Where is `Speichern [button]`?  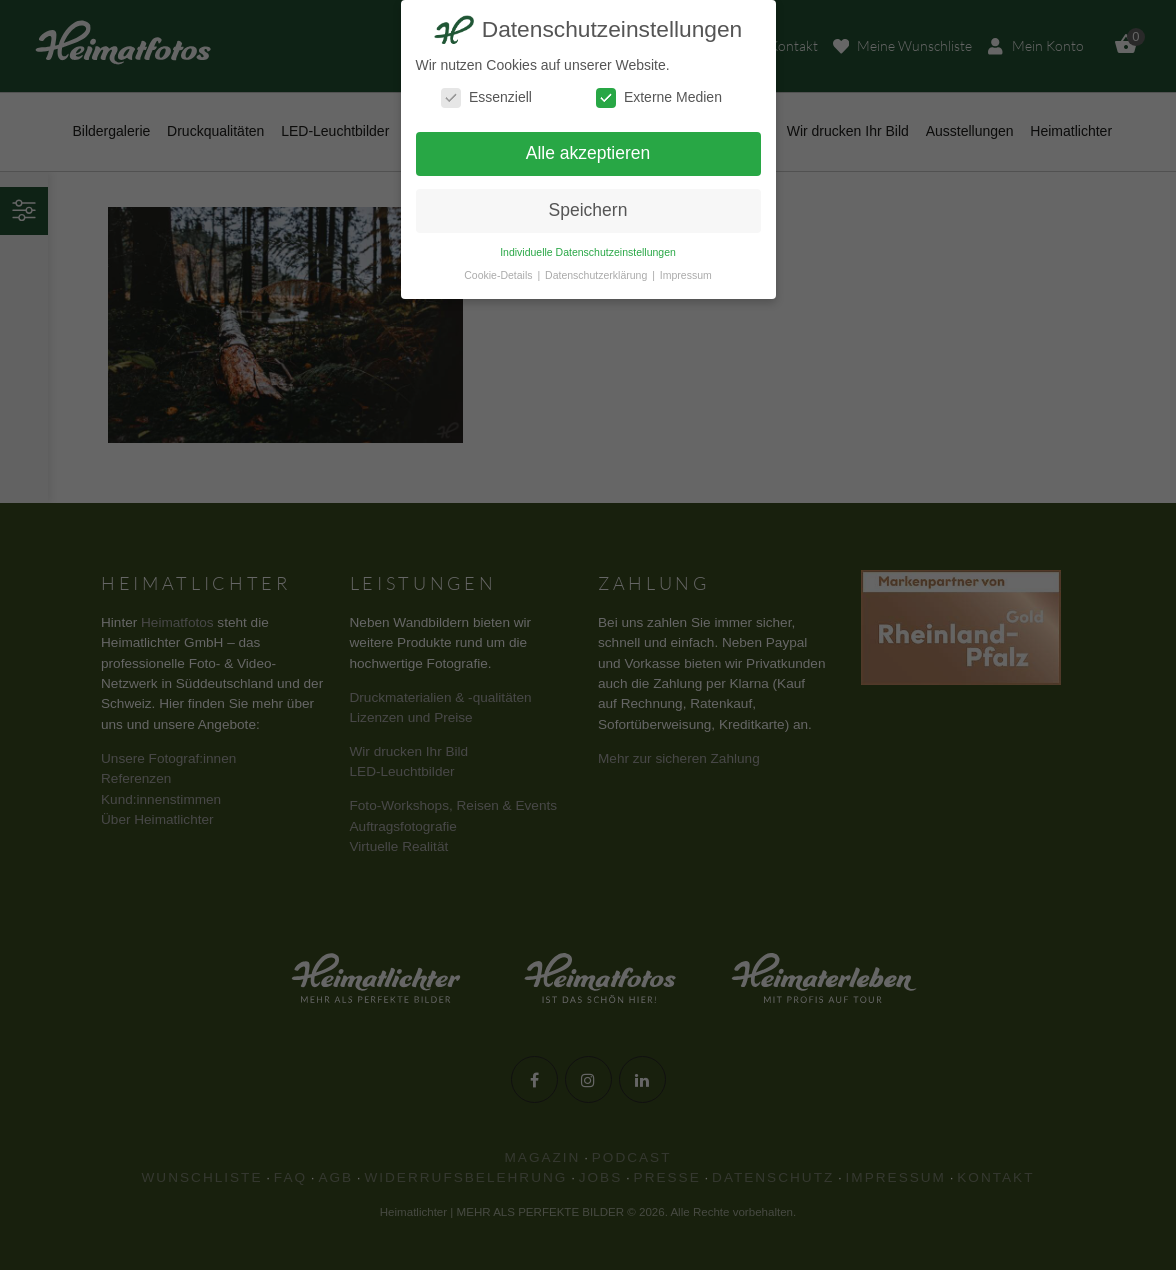 Speichern [button] is located at coordinates (588, 210).